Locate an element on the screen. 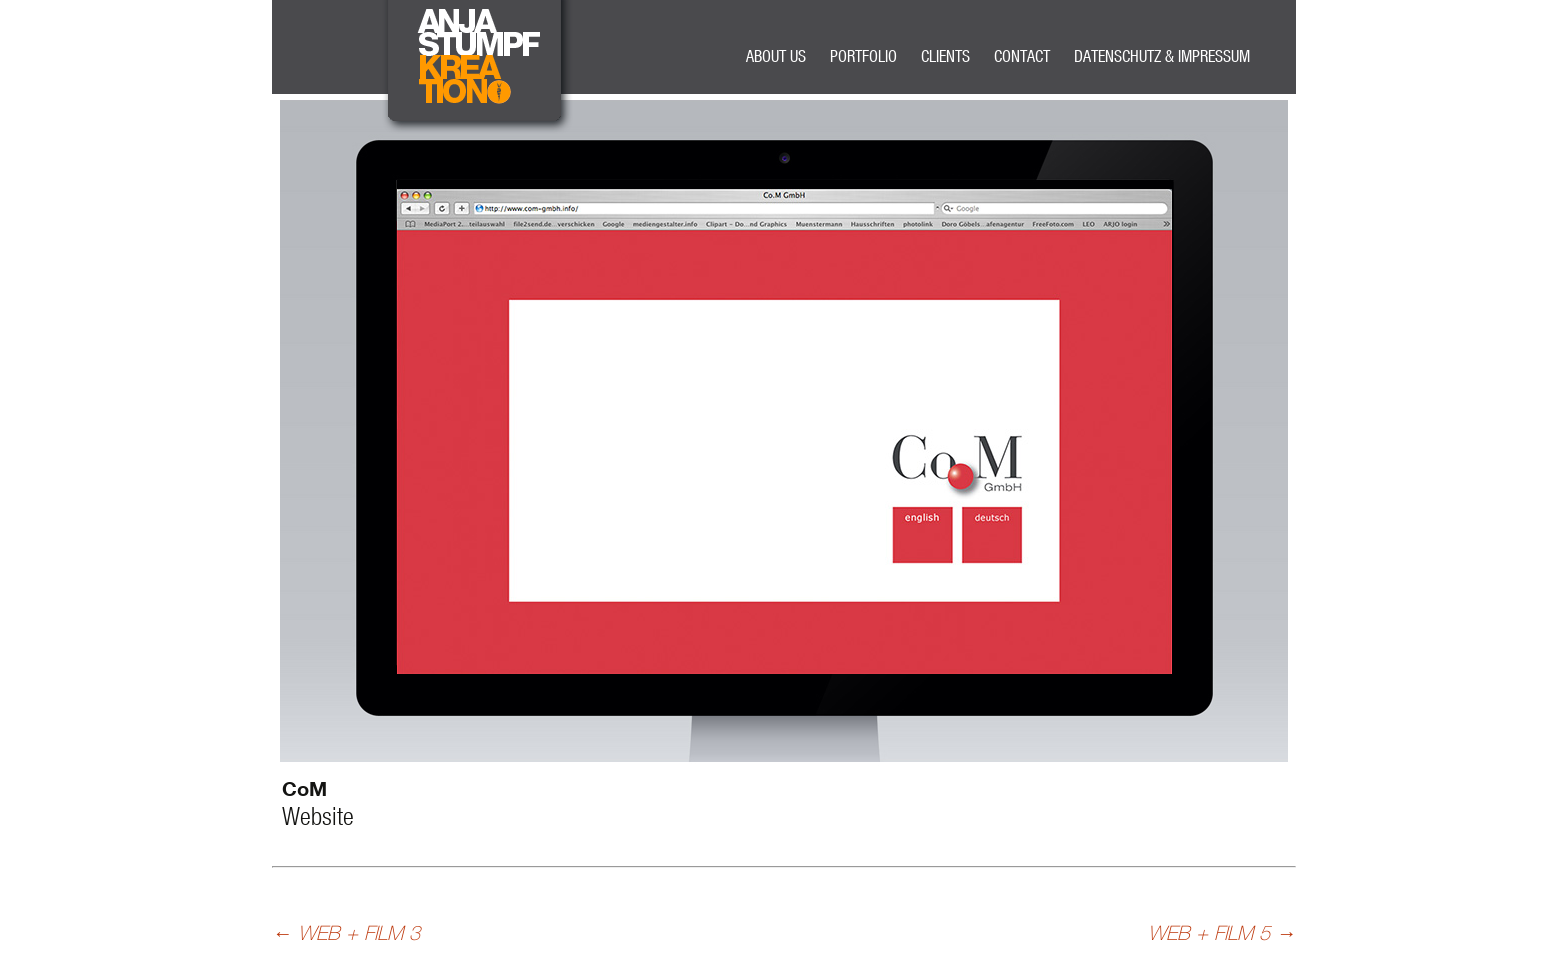  CONTACT is located at coordinates (1022, 55).